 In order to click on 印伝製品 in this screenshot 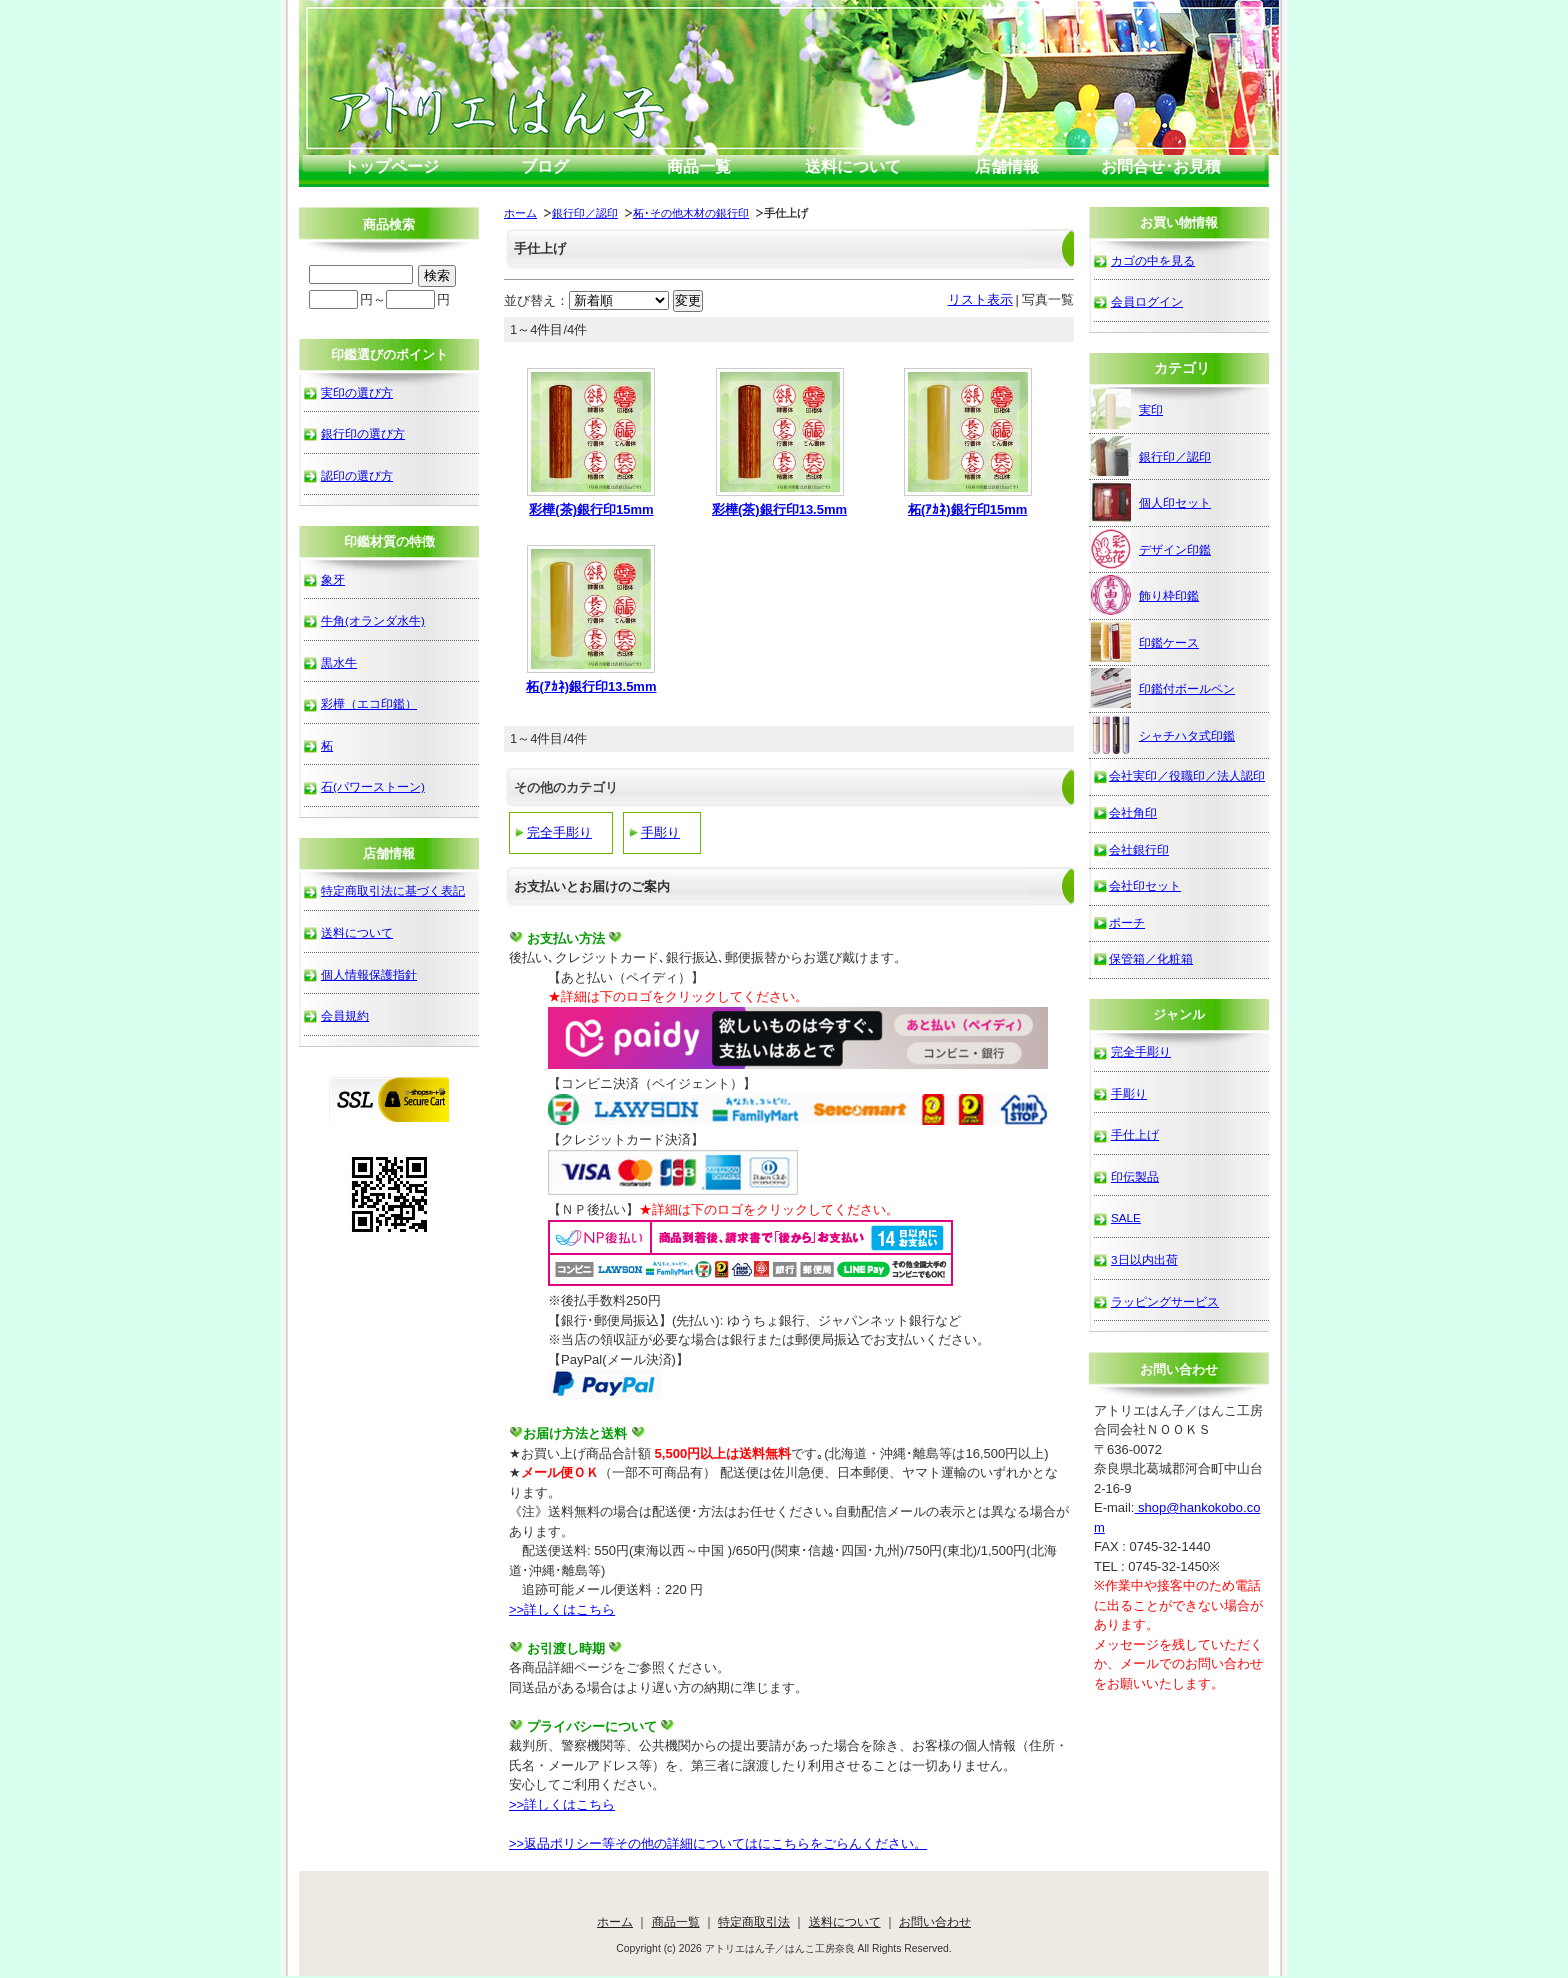, I will do `click(1135, 1176)`.